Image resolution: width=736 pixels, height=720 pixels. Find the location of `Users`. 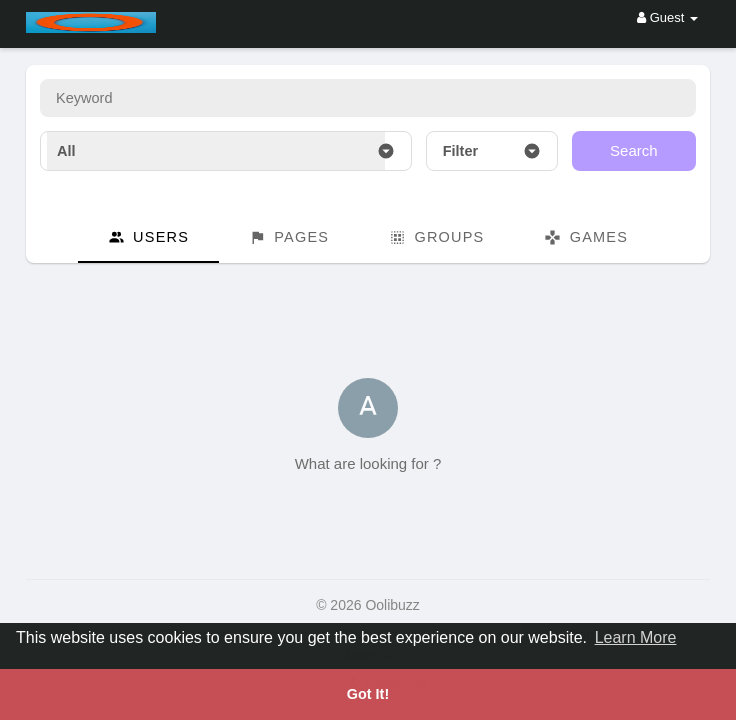

Users is located at coordinates (148, 237).